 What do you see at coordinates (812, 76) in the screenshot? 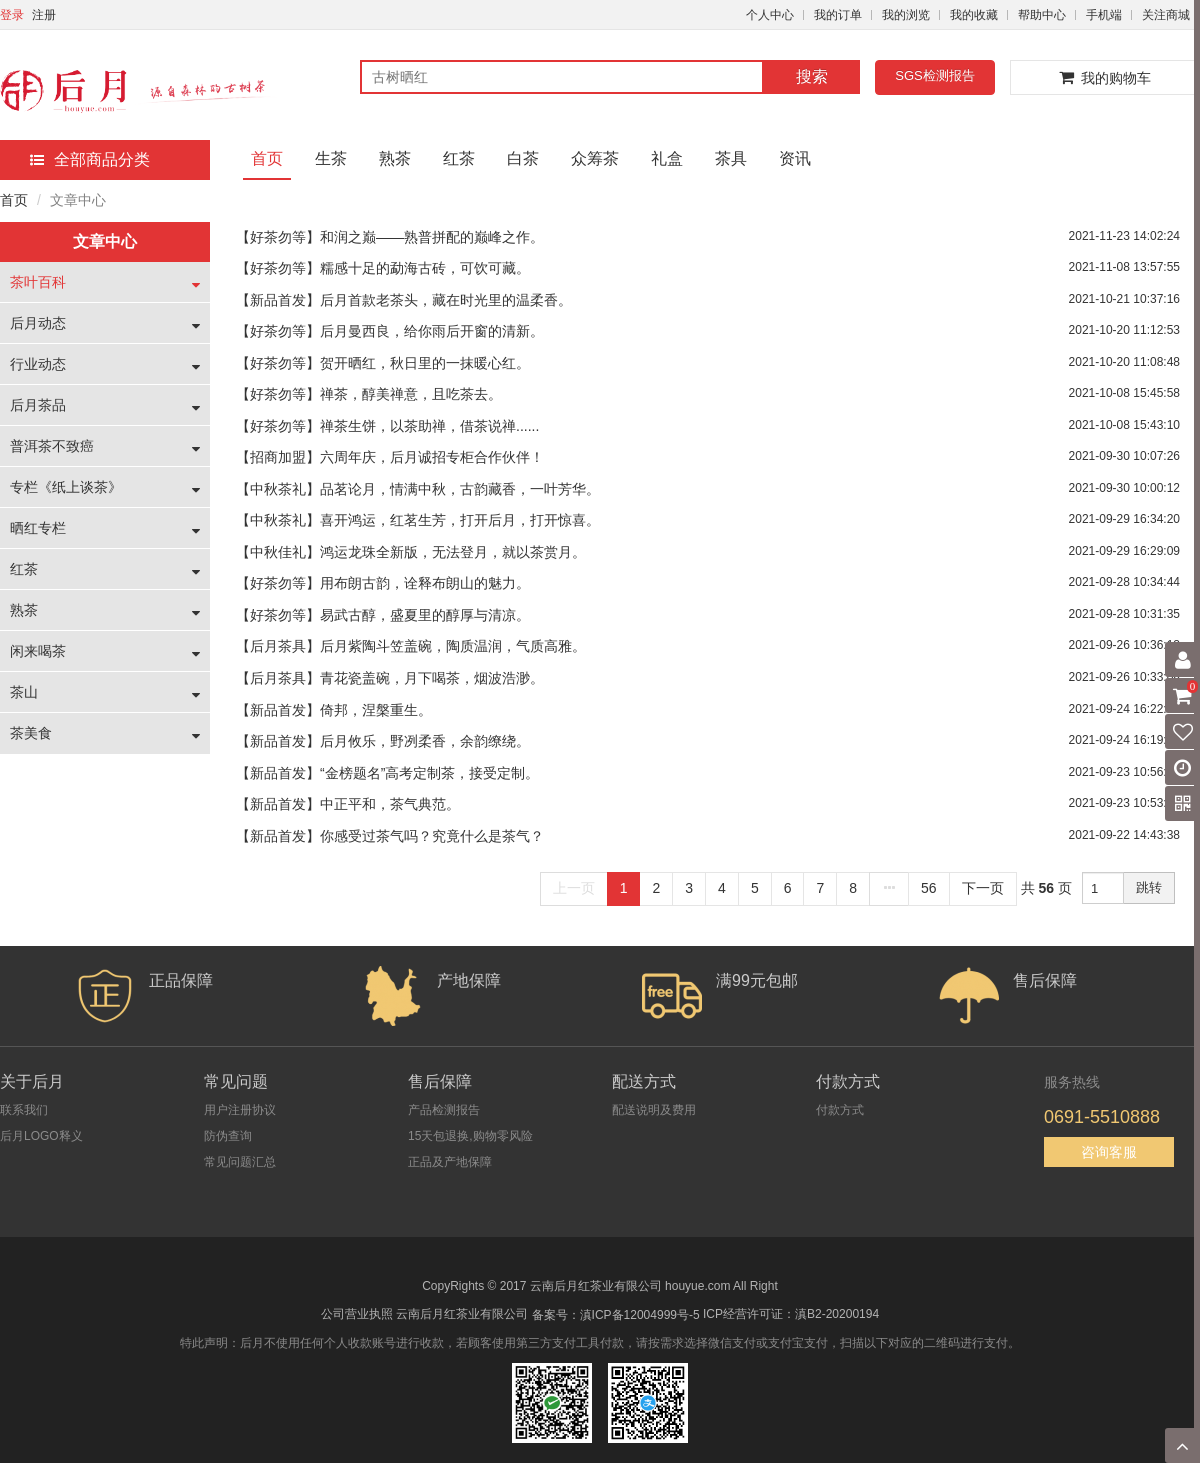
I see `搜索` at bounding box center [812, 76].